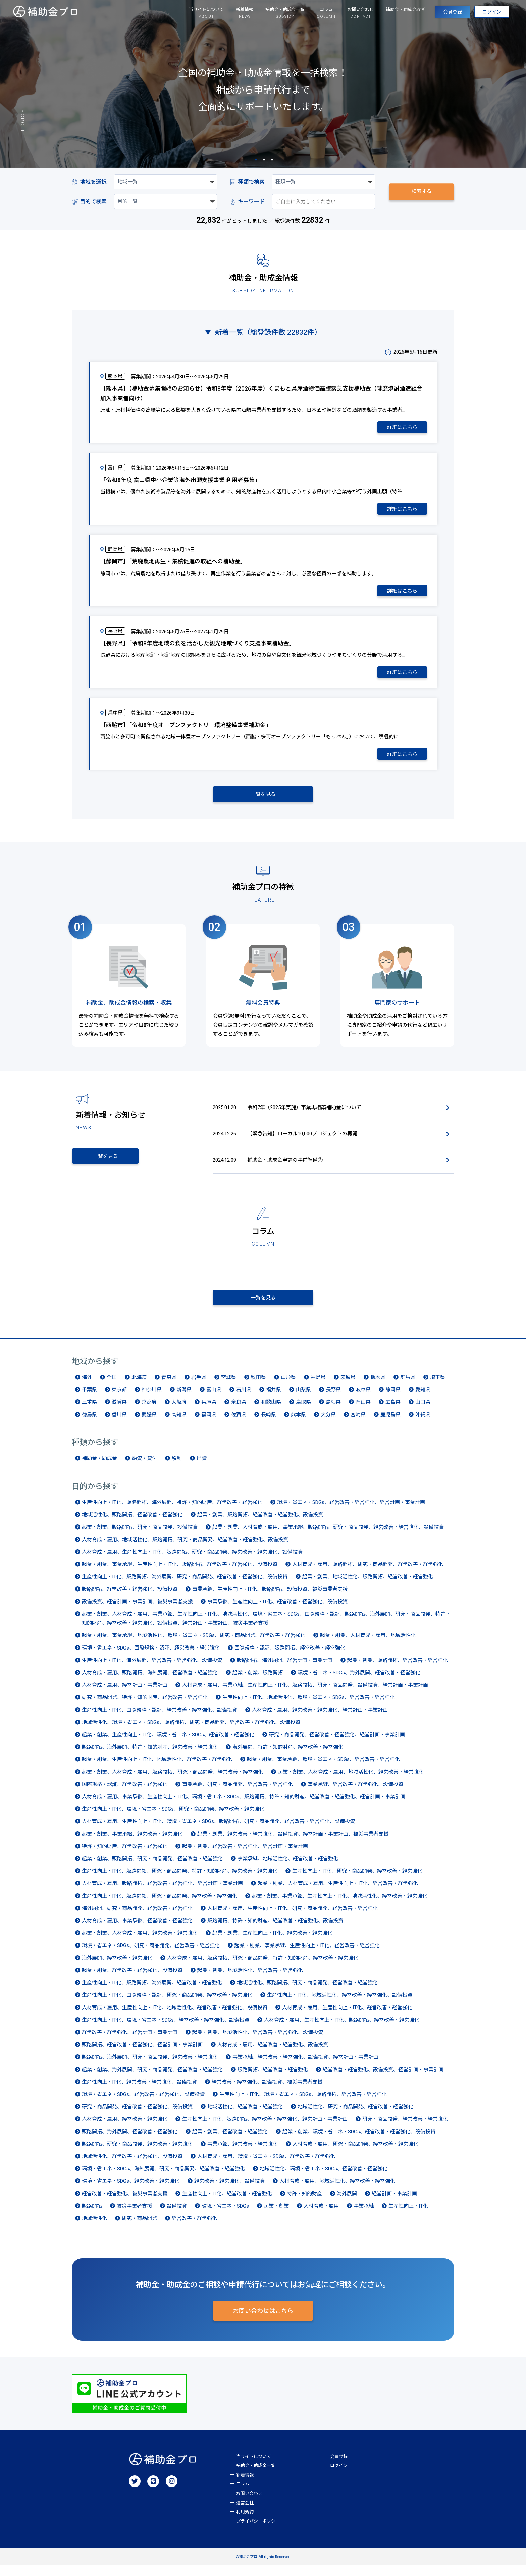  What do you see at coordinates (328, 1424) in the screenshot?
I see `大分県` at bounding box center [328, 1424].